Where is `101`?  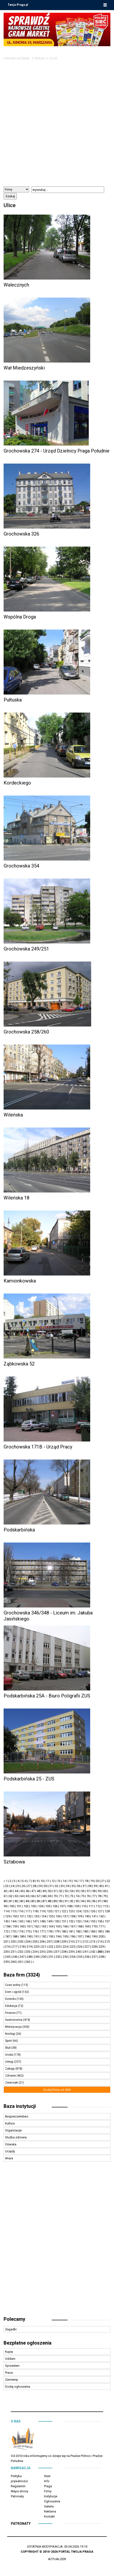
101 is located at coordinates (18, 1906).